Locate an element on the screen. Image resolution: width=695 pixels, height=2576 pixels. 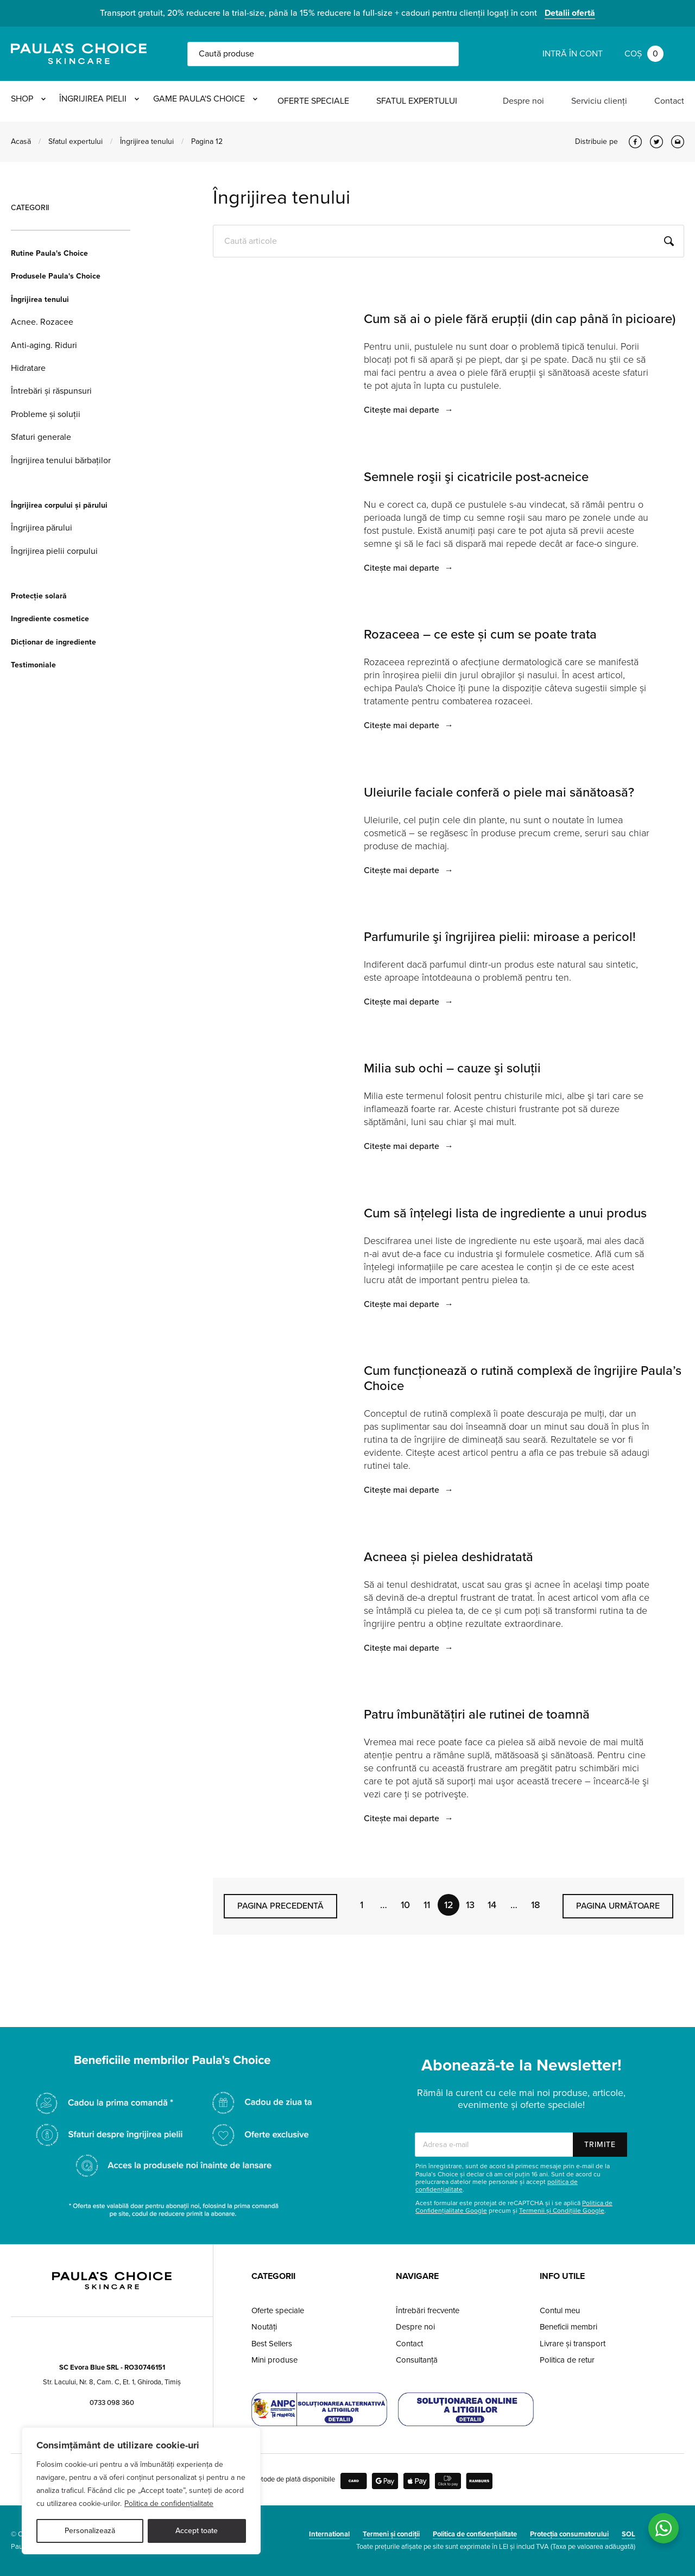
Protecția consumatorului is located at coordinates (569, 2534).